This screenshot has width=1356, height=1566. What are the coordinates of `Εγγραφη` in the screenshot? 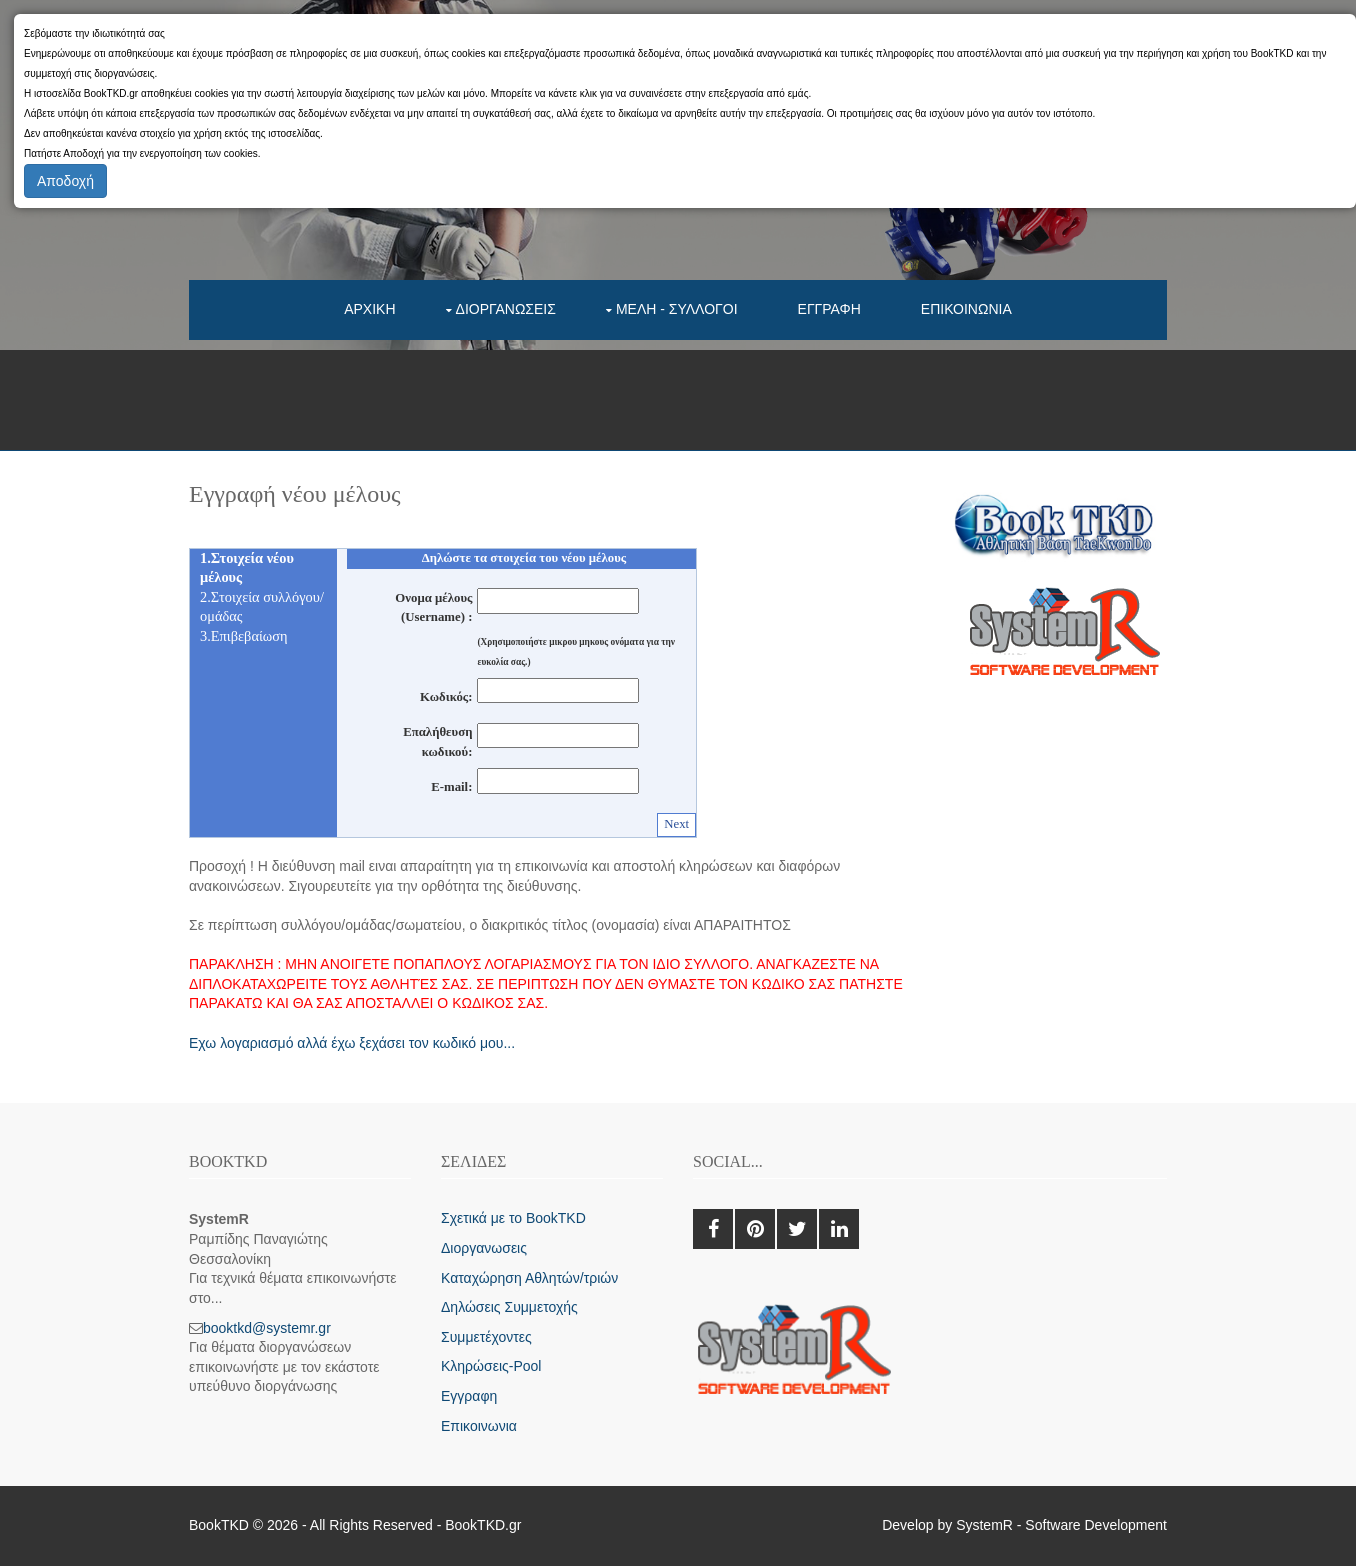 It's located at (829, 309).